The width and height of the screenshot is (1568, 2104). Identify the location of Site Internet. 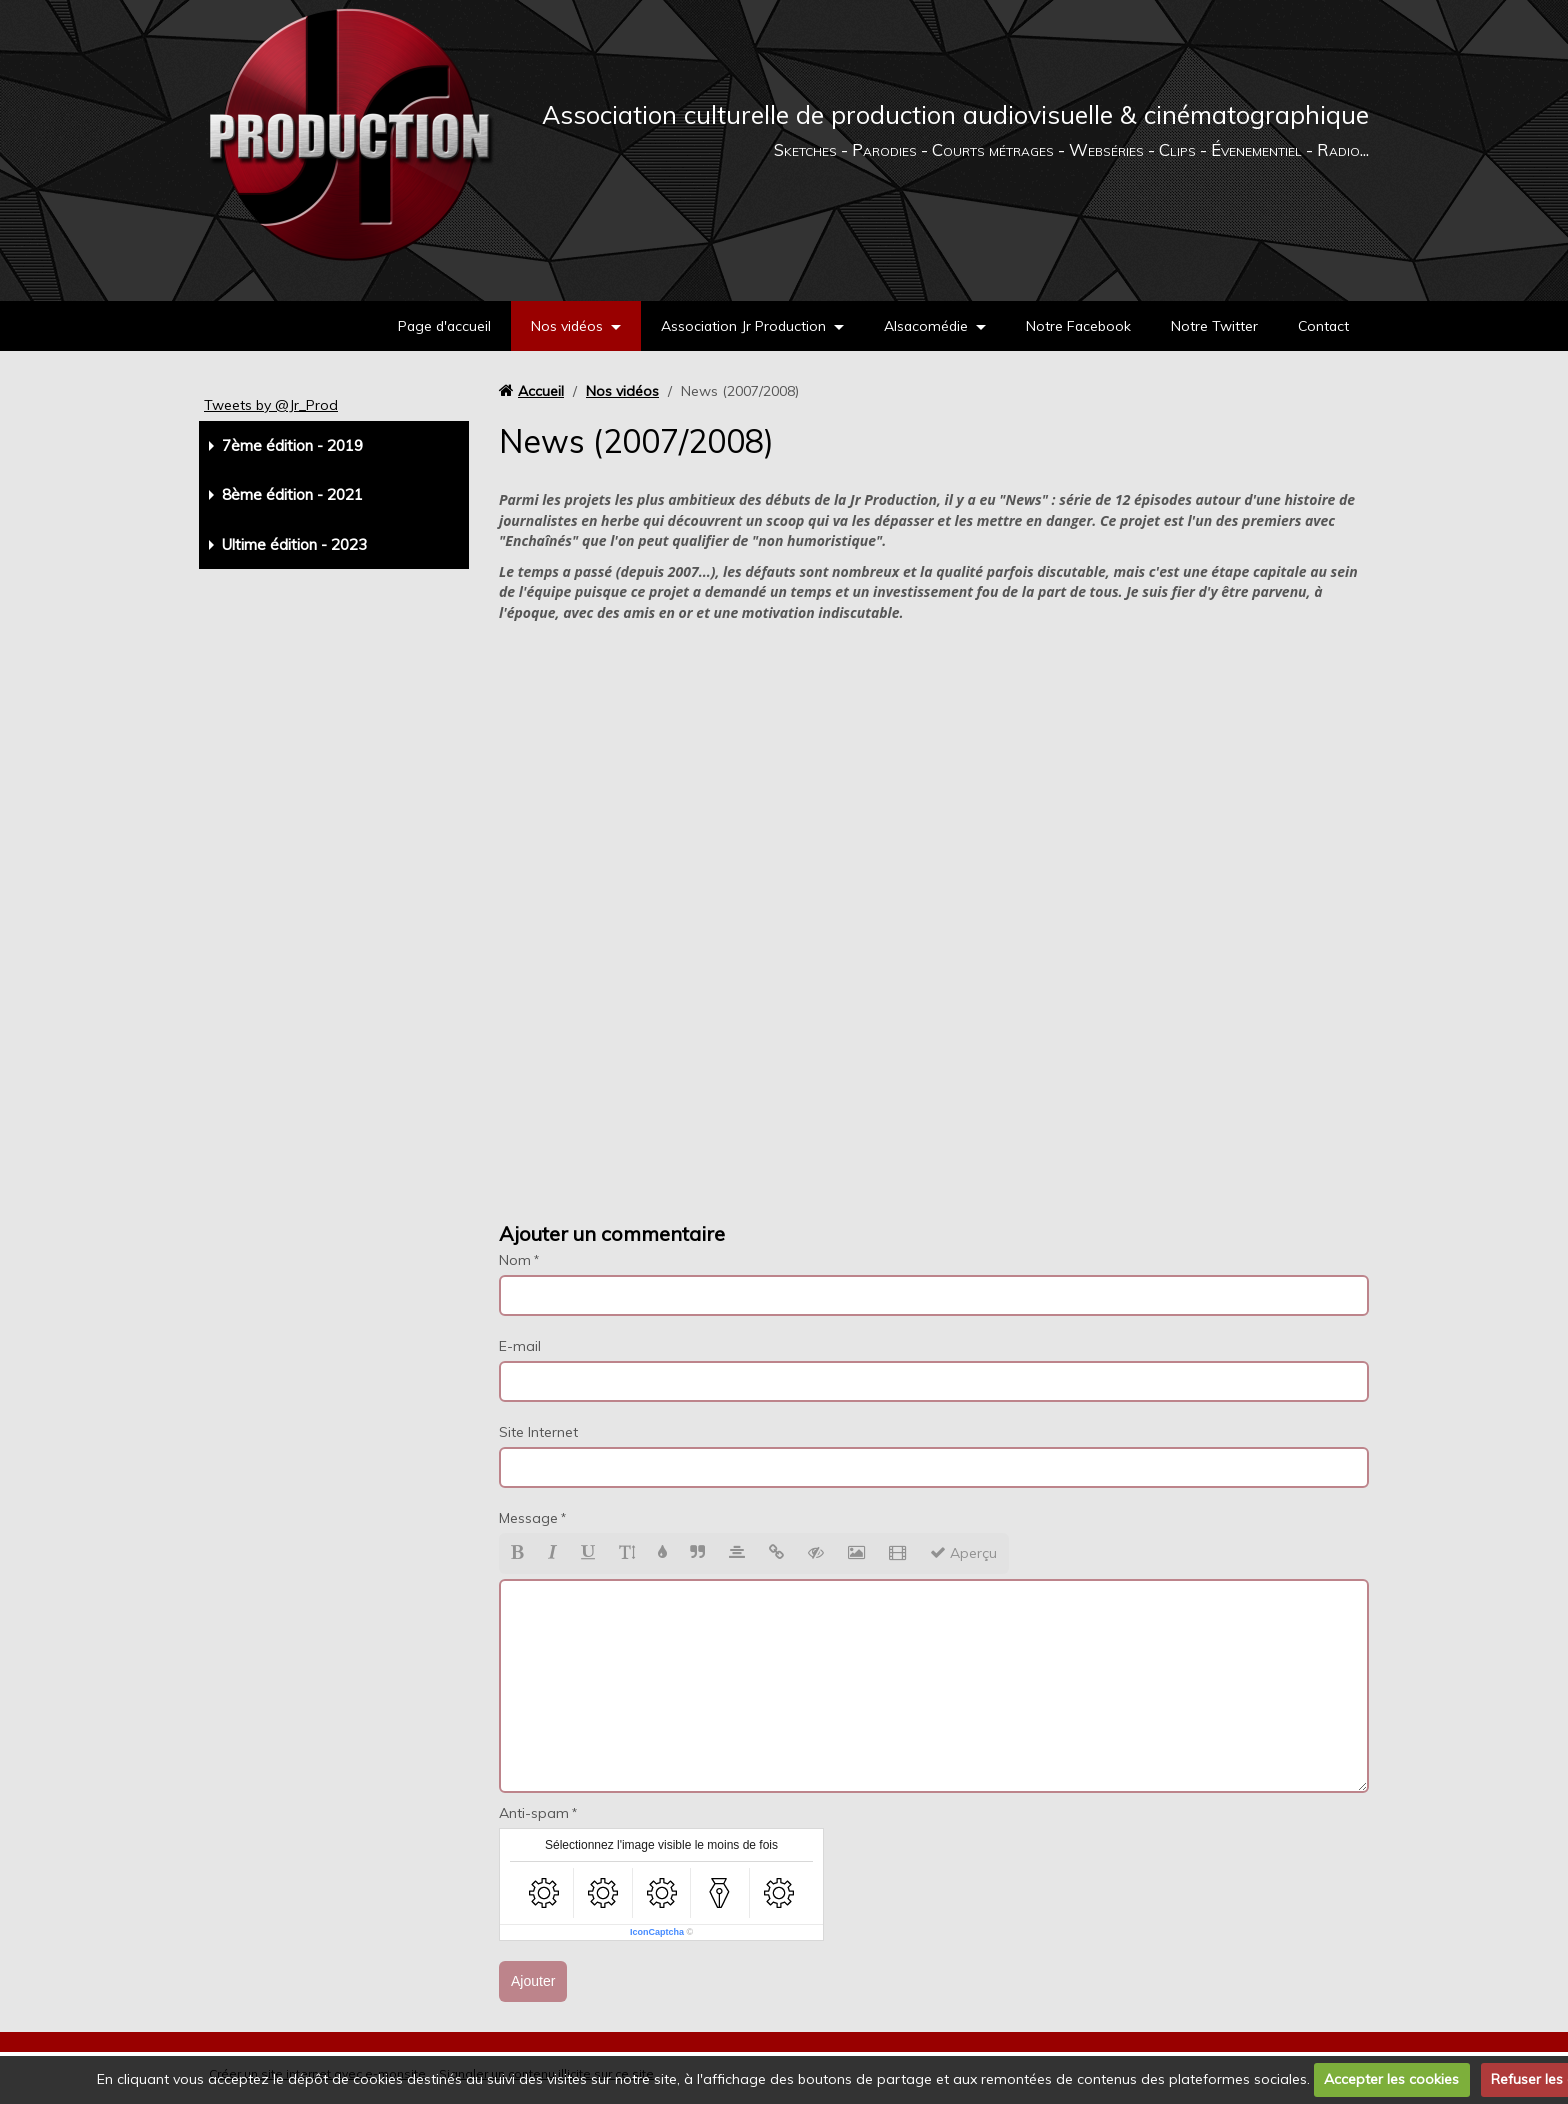
(538, 1432).